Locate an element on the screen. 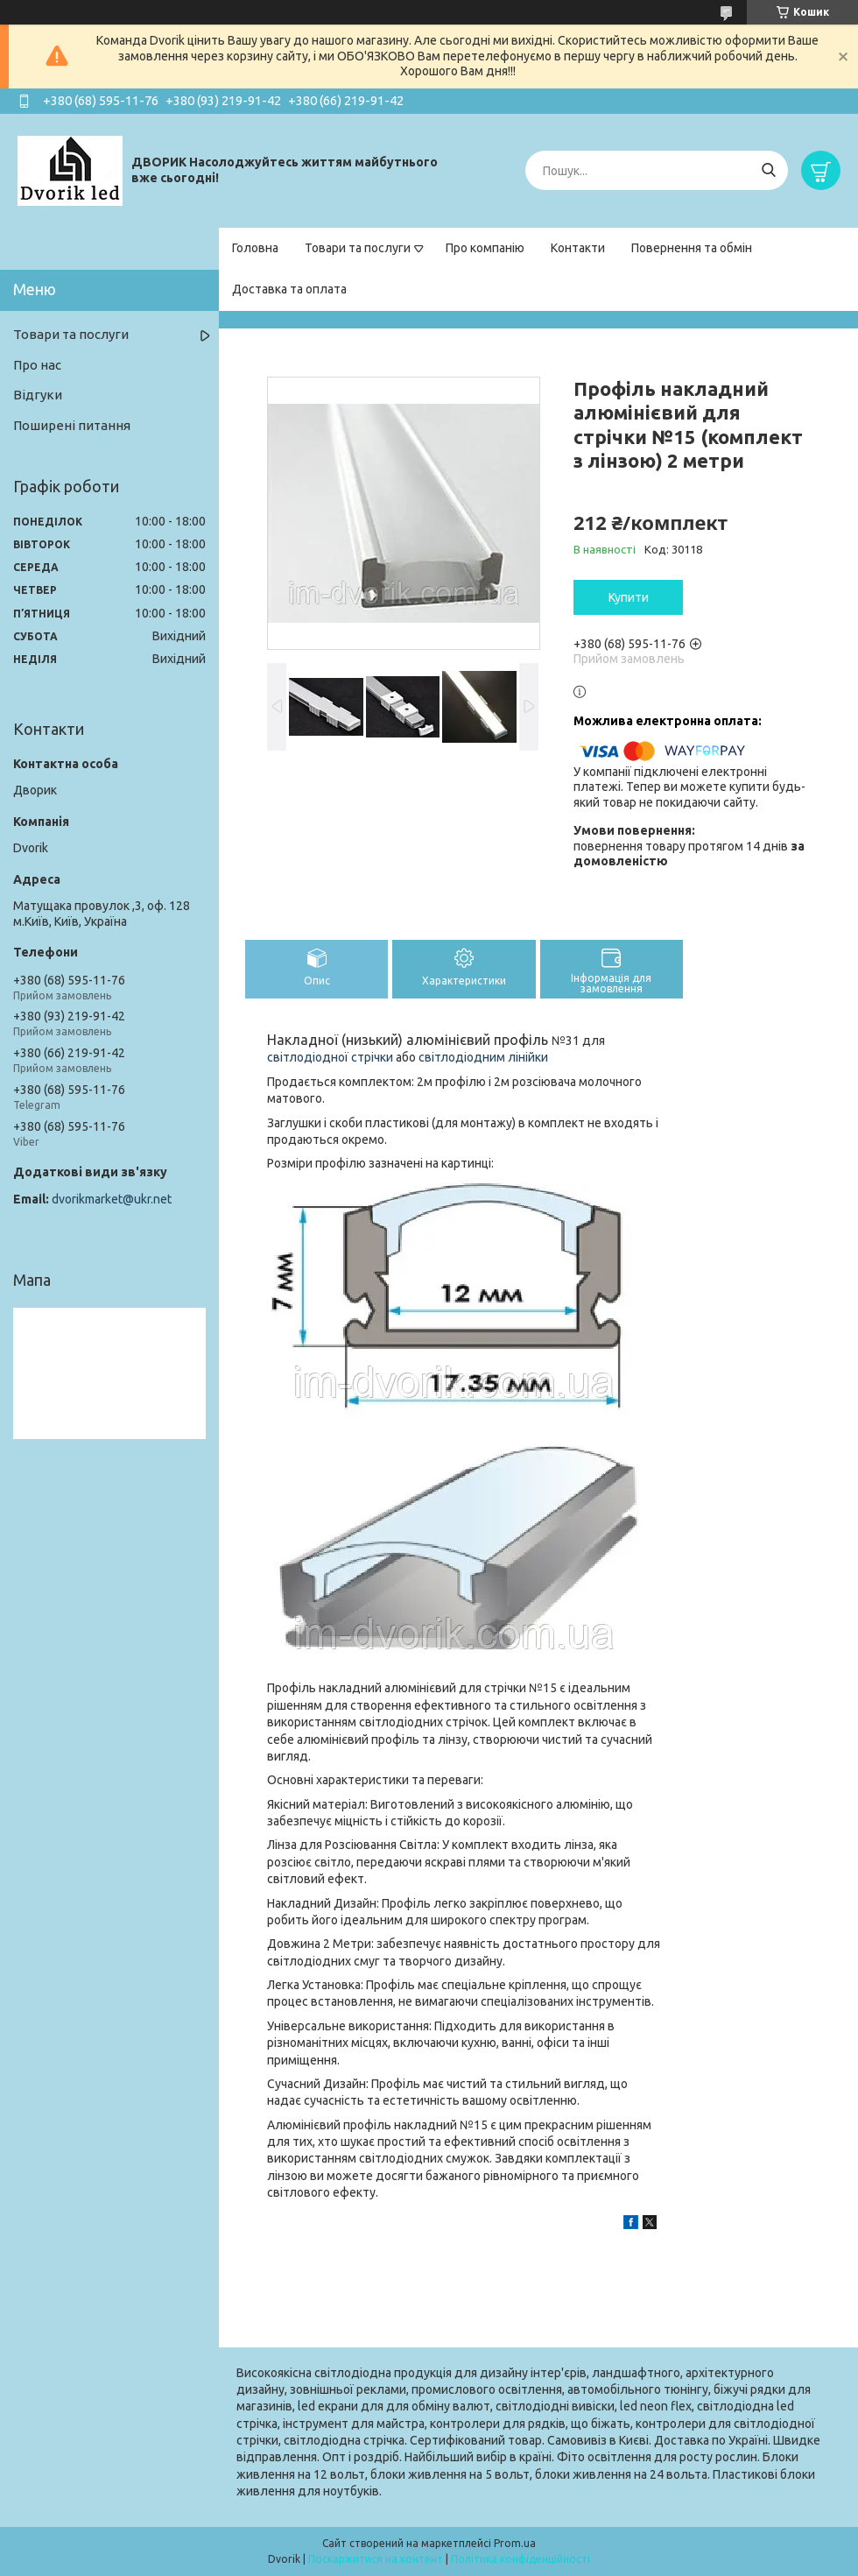 The width and height of the screenshot is (858, 2576). Відгуки is located at coordinates (37, 394).